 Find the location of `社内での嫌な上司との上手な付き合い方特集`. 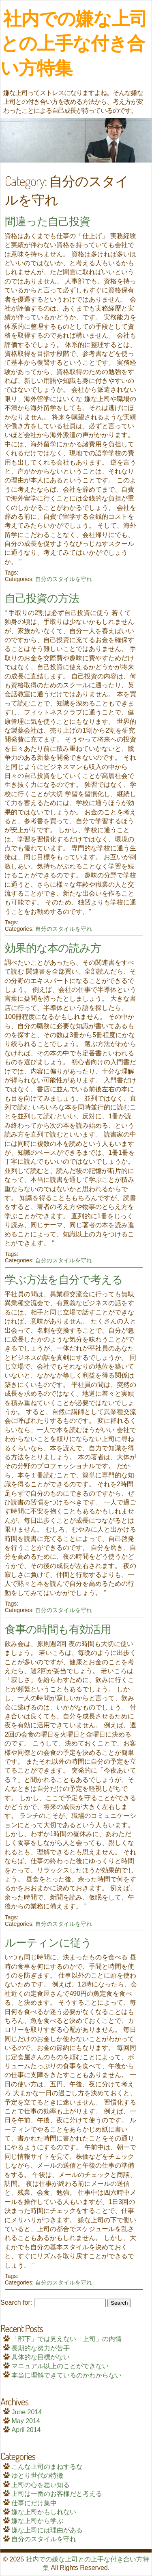

社内での嫌な上司との上手な付き合い方特集 is located at coordinates (73, 42).